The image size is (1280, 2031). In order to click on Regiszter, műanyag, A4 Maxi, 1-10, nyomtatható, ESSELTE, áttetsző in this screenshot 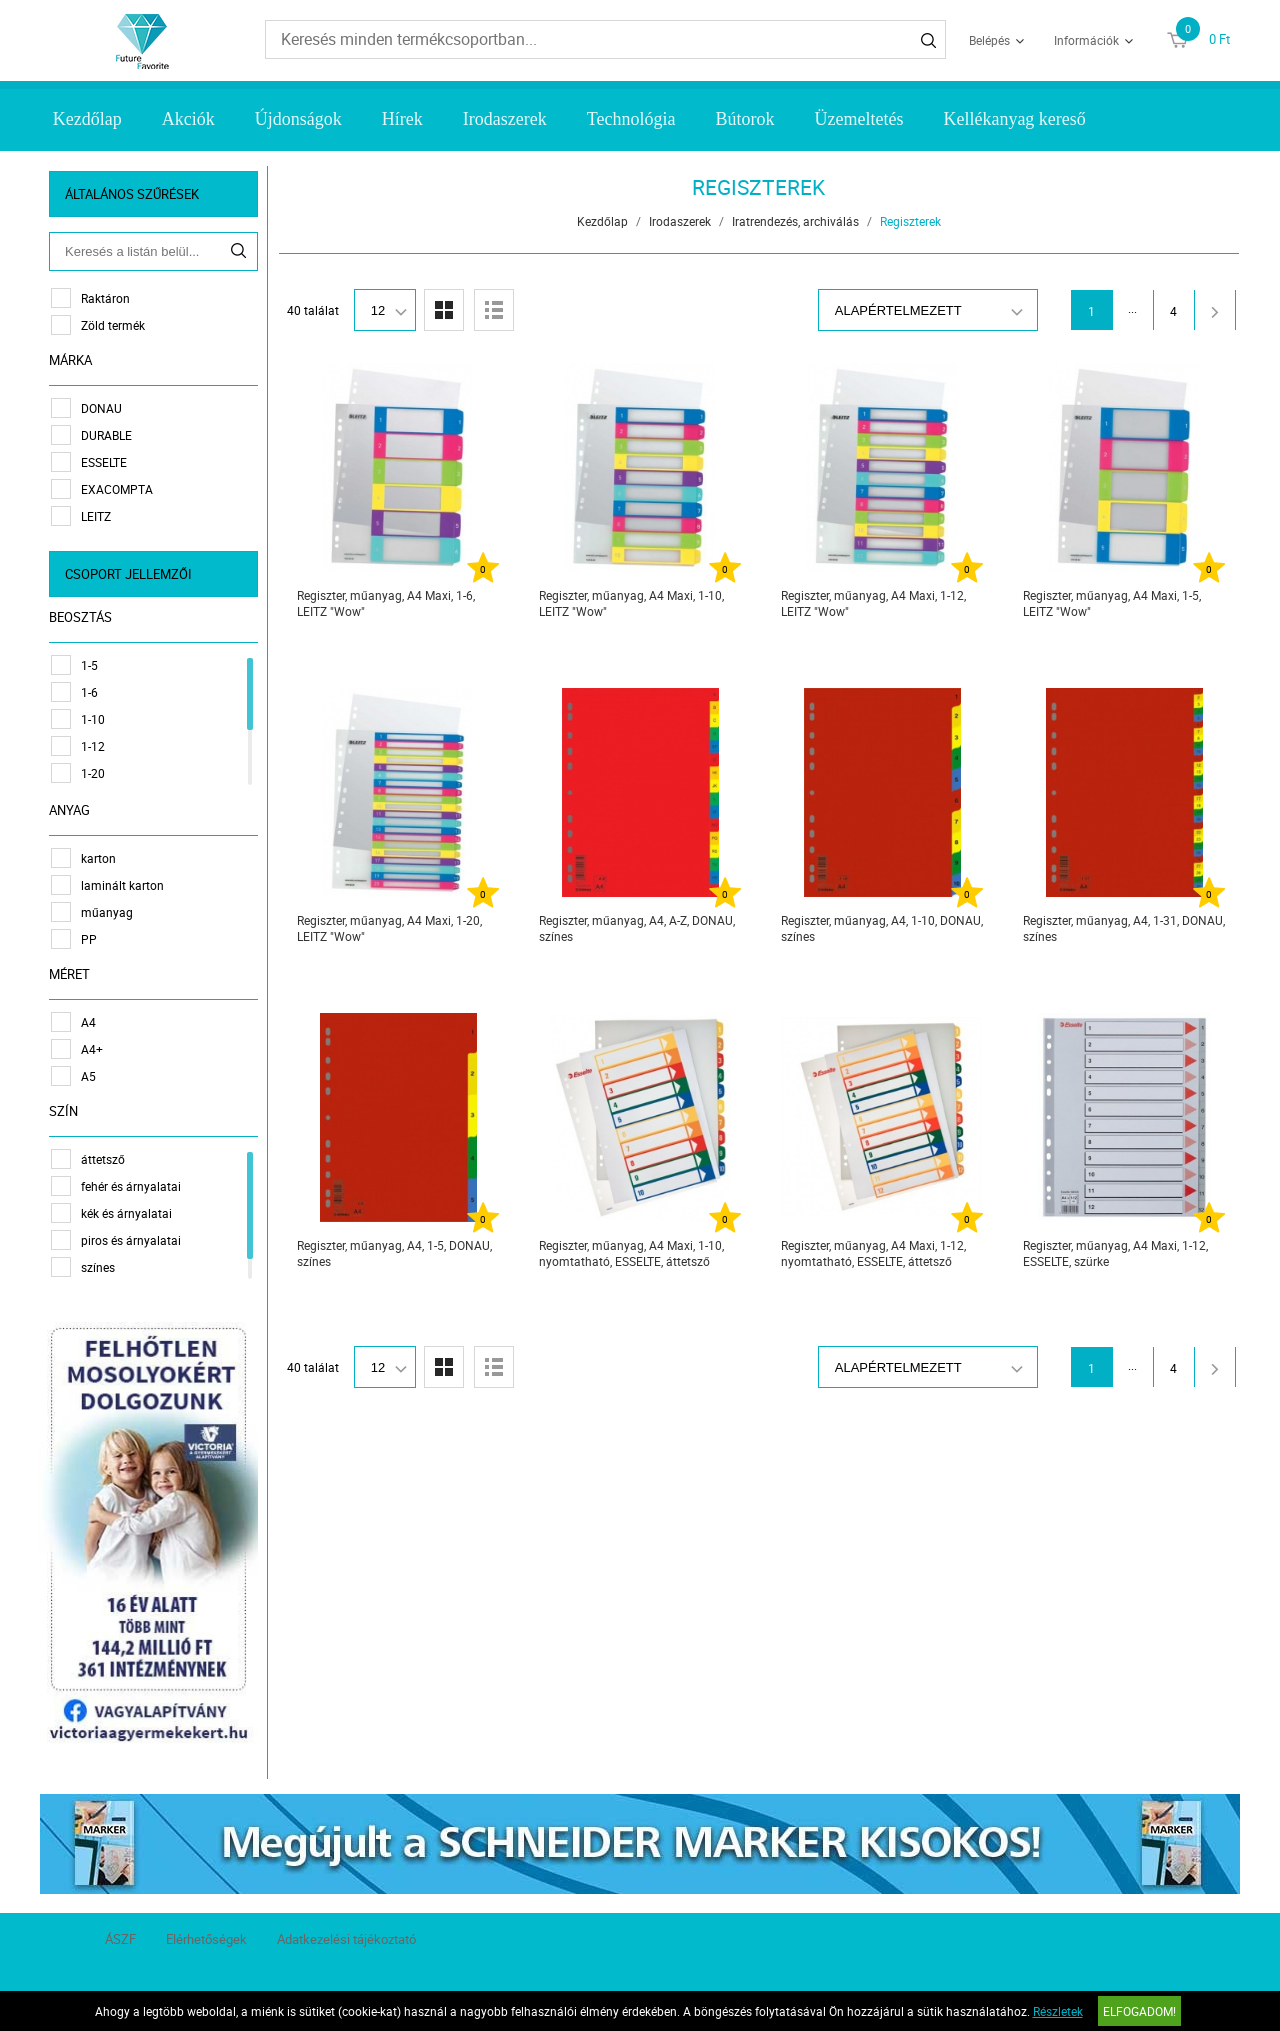, I will do `click(631, 1253)`.